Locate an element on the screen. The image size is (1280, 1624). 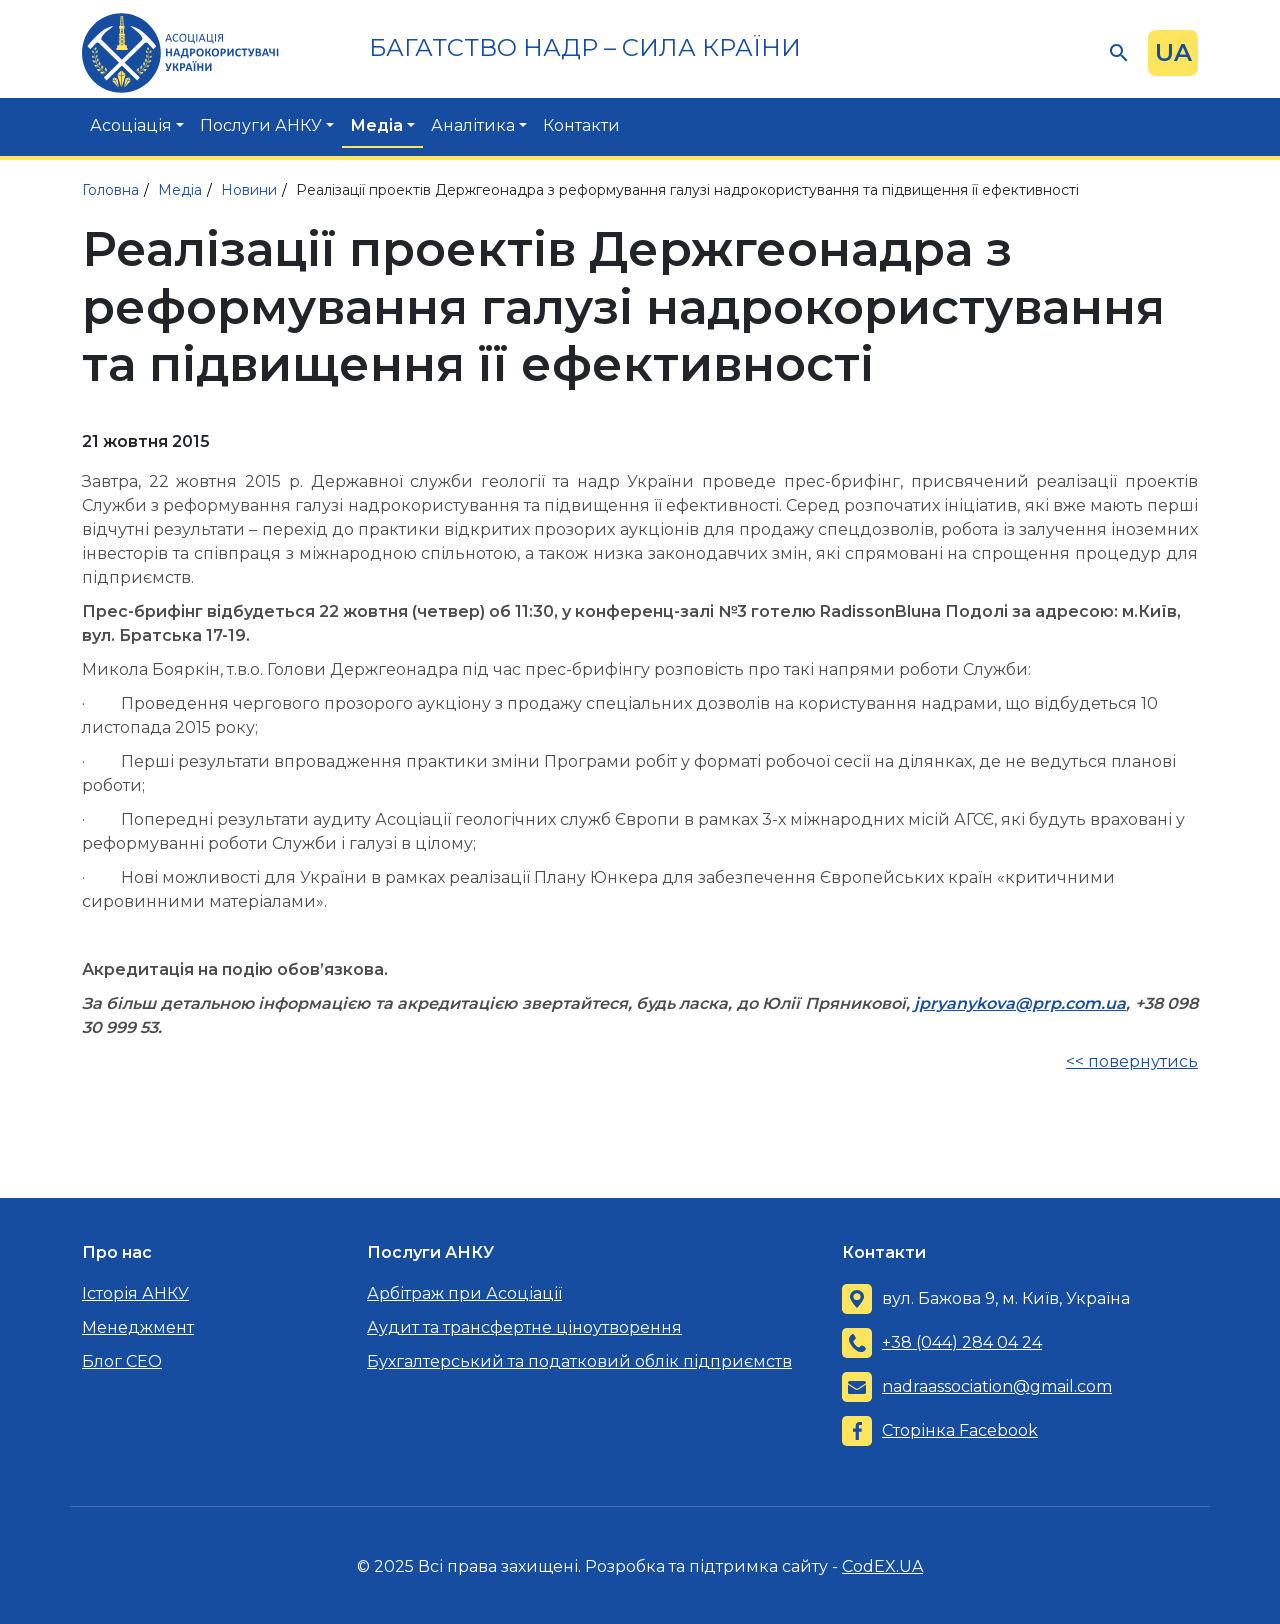
Контакти is located at coordinates (581, 125).